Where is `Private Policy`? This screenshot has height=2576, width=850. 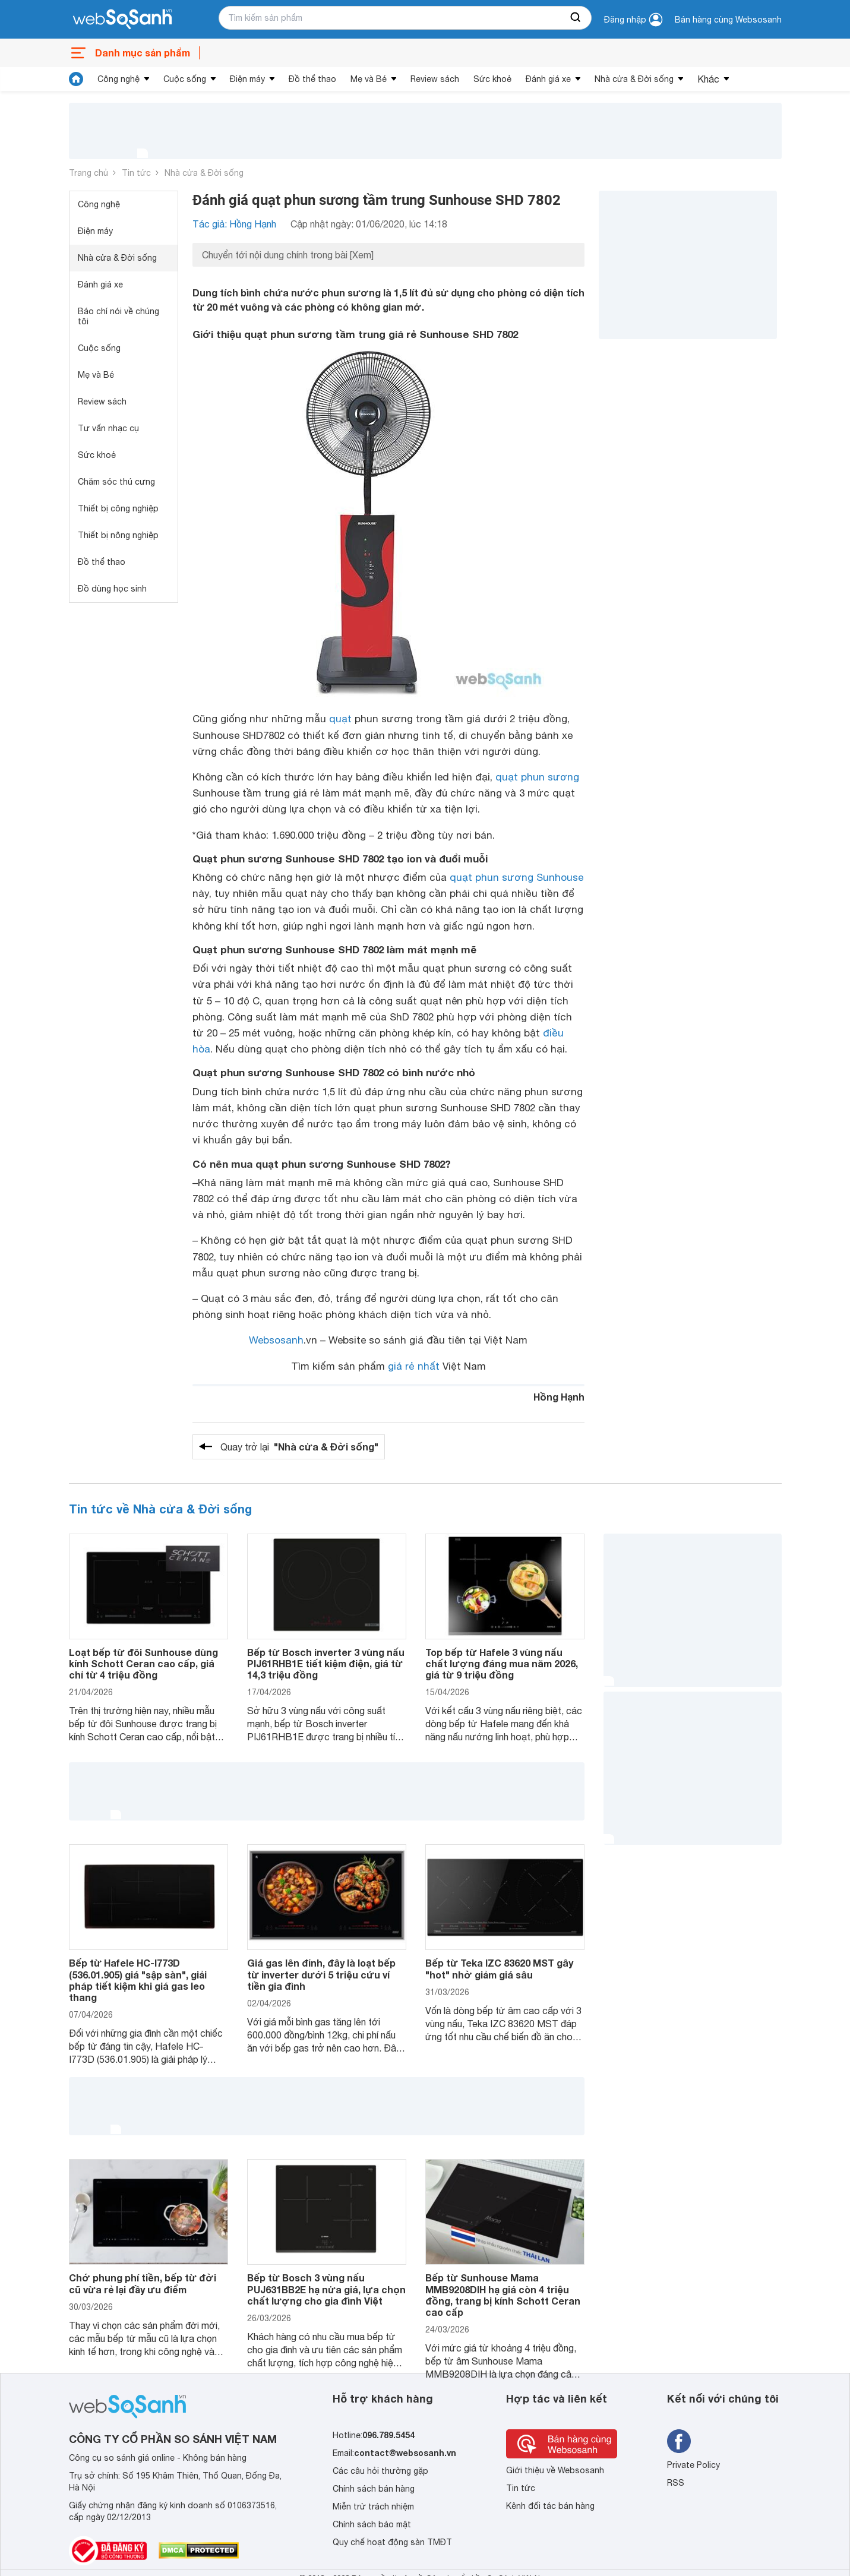 Private Policy is located at coordinates (693, 2465).